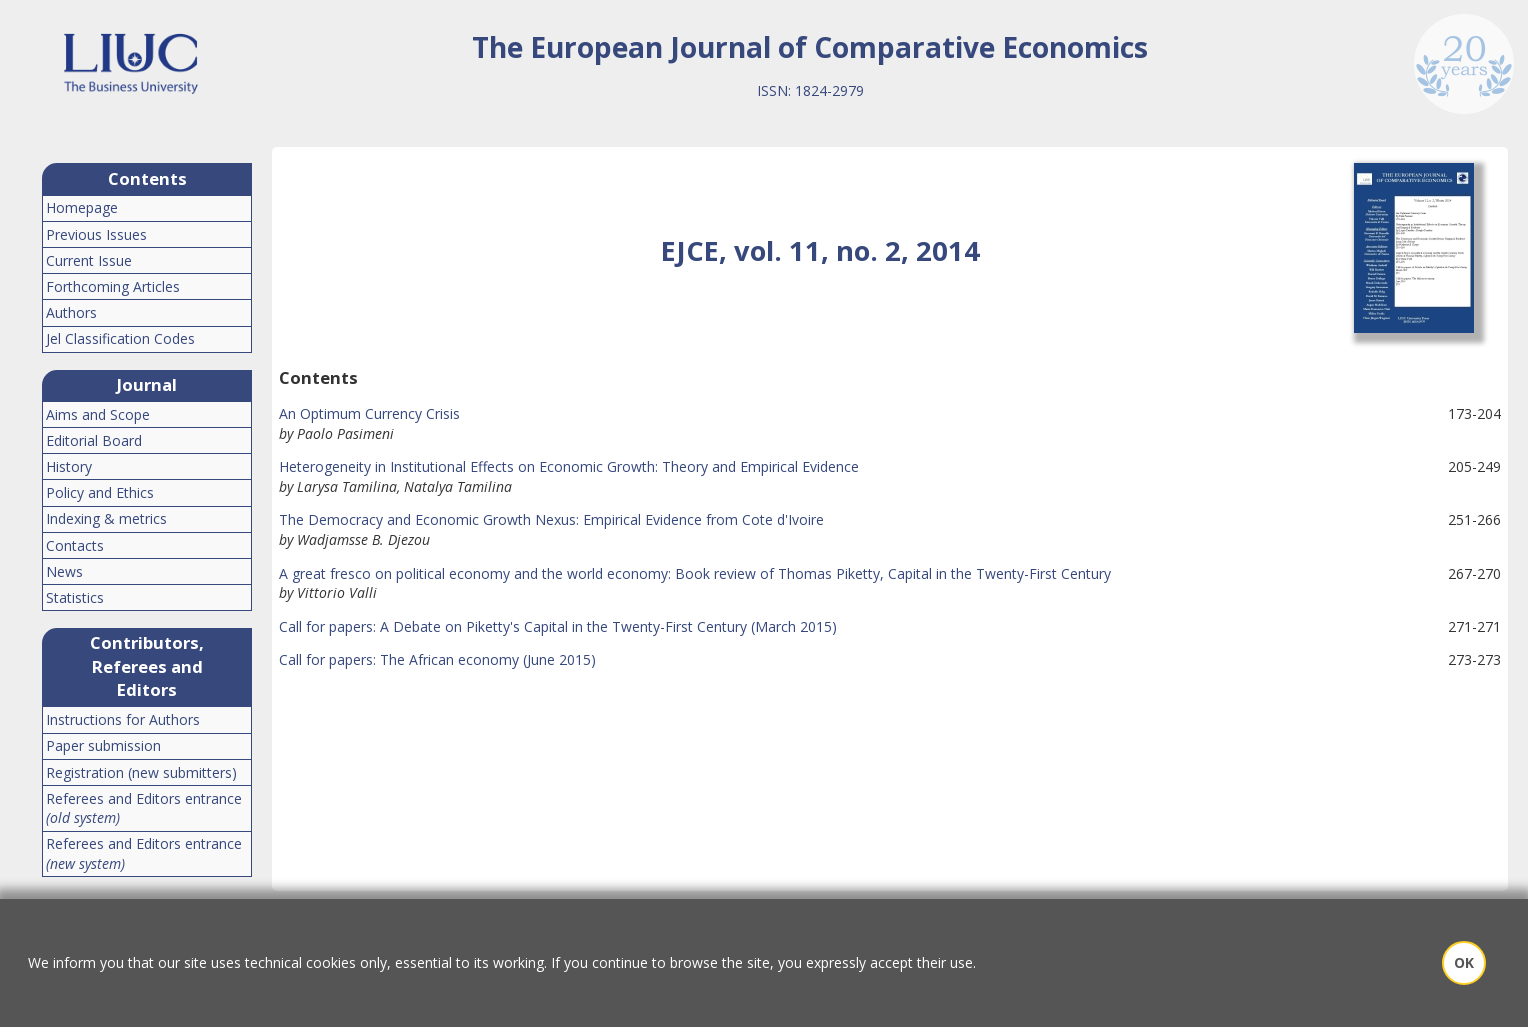  Describe the element at coordinates (98, 414) in the screenshot. I see `Aims and Scope` at that location.